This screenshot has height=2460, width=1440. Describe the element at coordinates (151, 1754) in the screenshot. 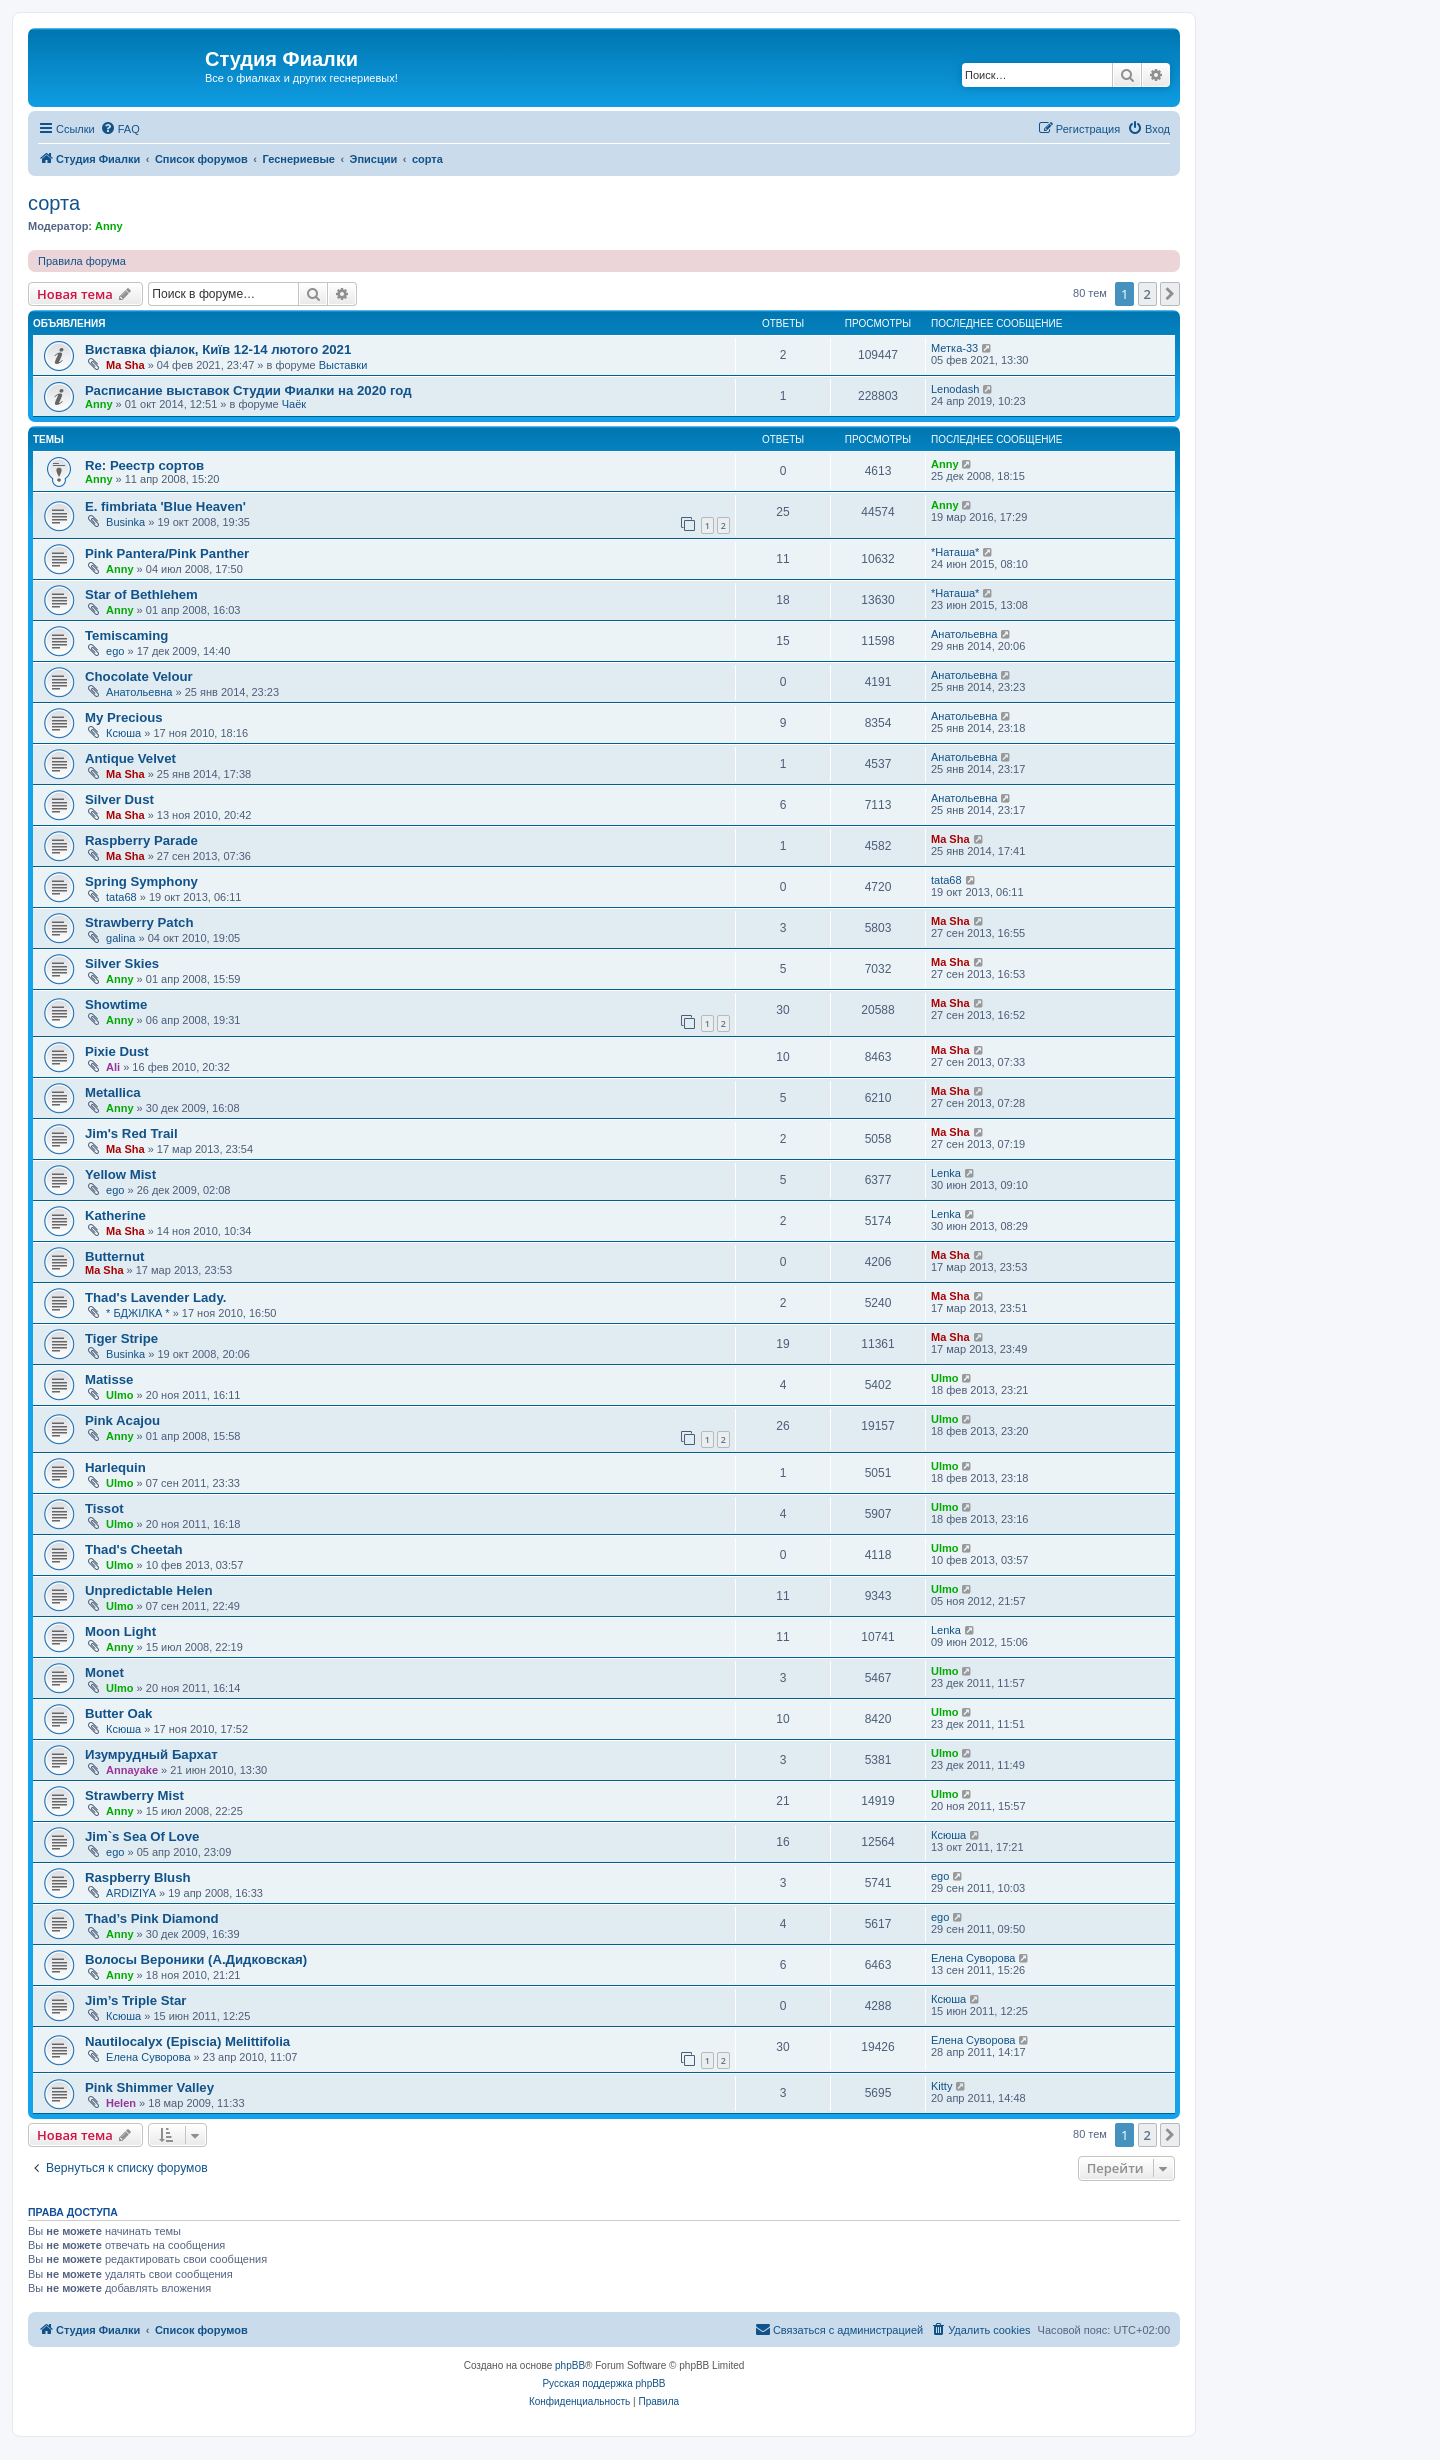

I see `Изумрудный Бархат` at that location.